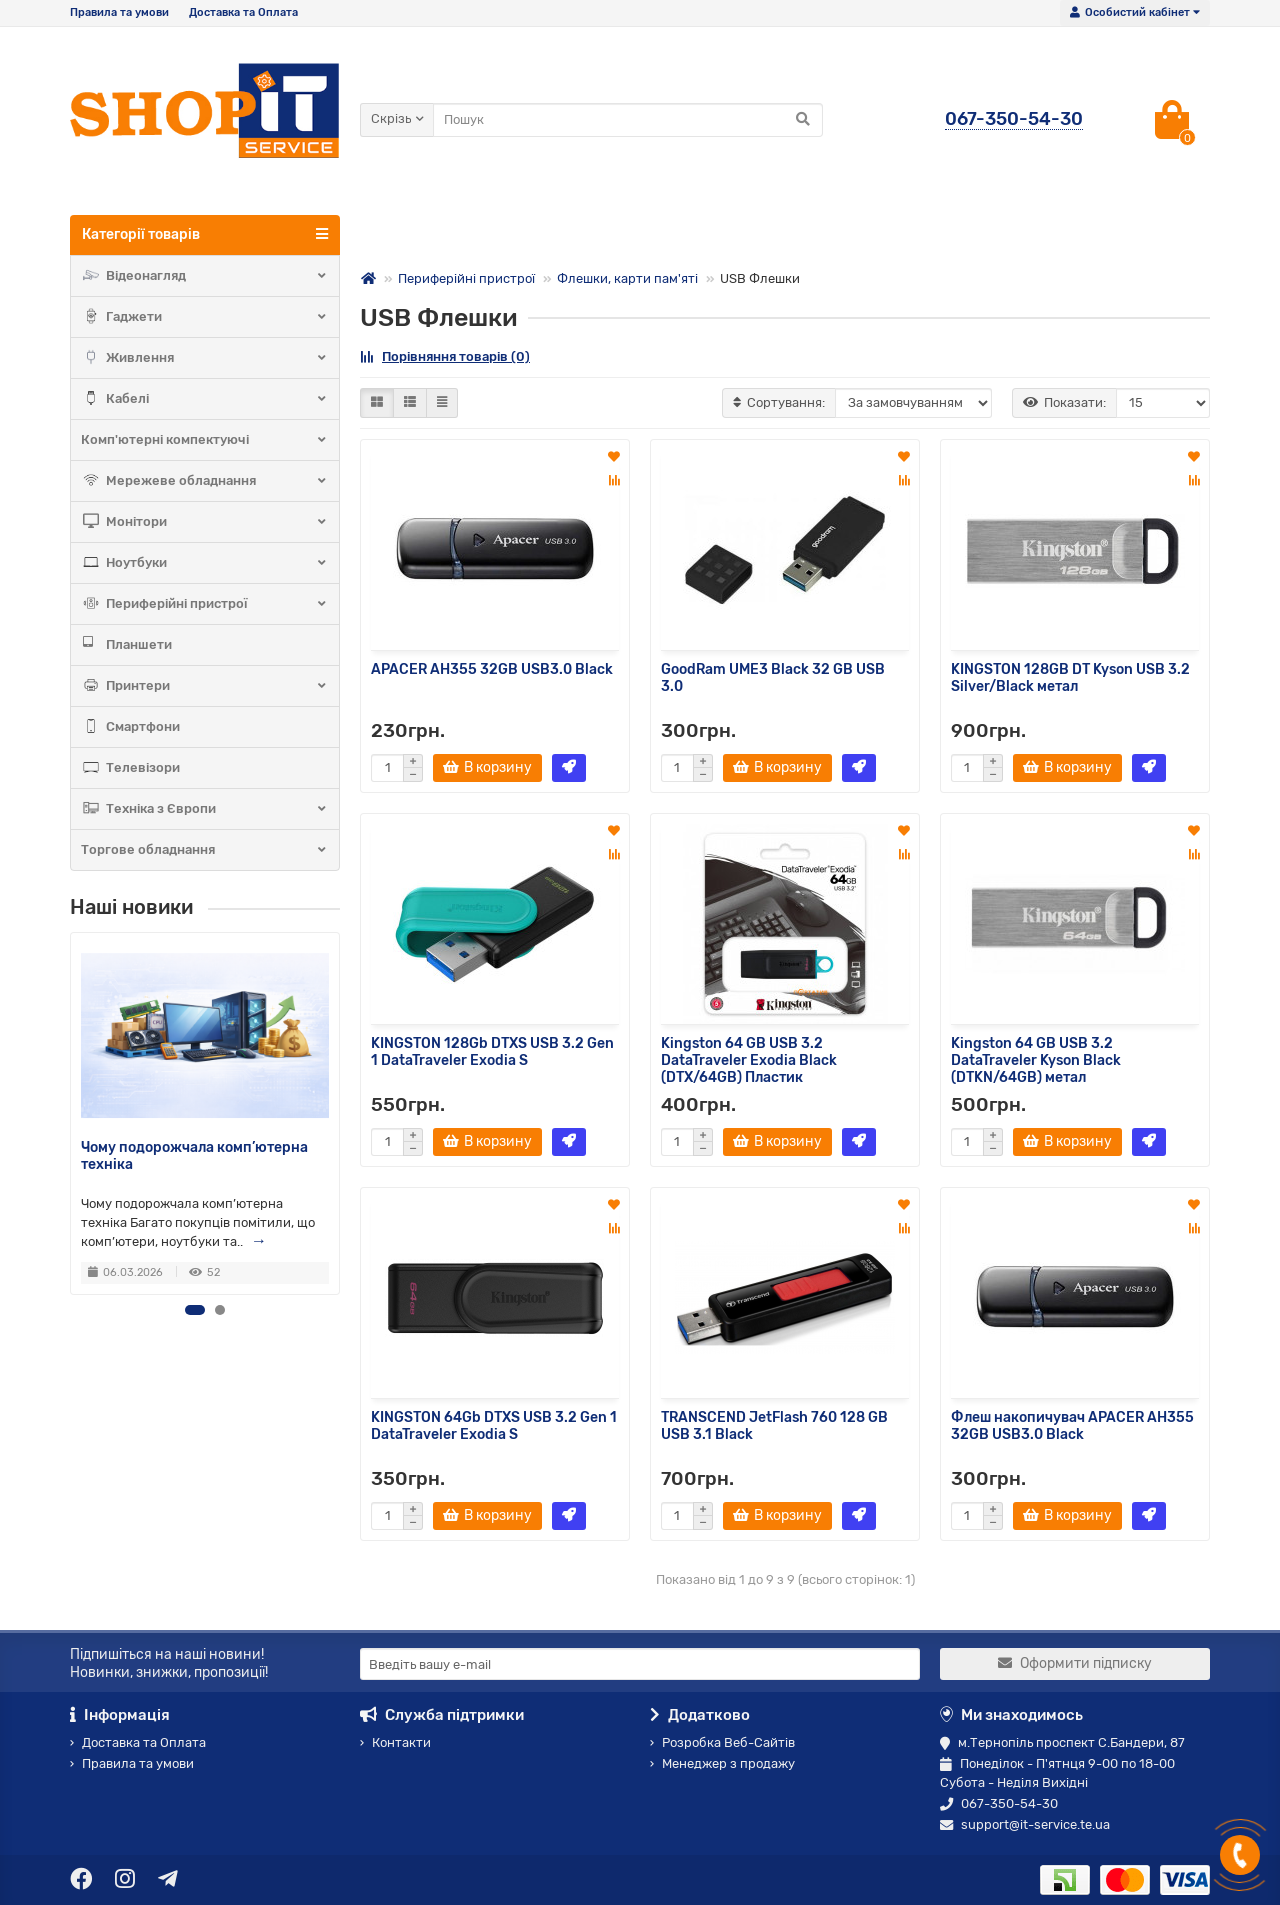 The height and width of the screenshot is (1905, 1280). Describe the element at coordinates (205, 563) in the screenshot. I see `Ноутбуки` at that location.